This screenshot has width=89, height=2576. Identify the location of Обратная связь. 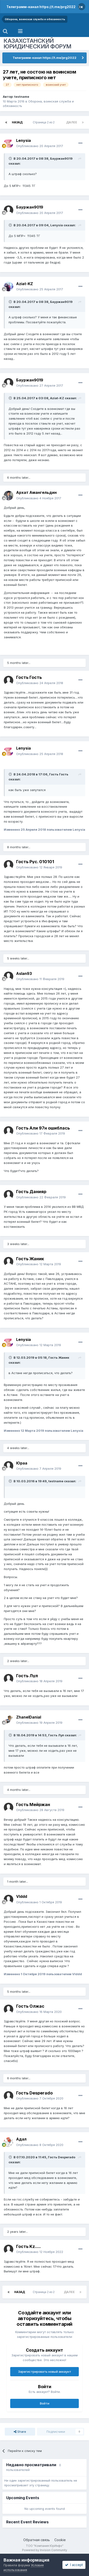
(36, 2540).